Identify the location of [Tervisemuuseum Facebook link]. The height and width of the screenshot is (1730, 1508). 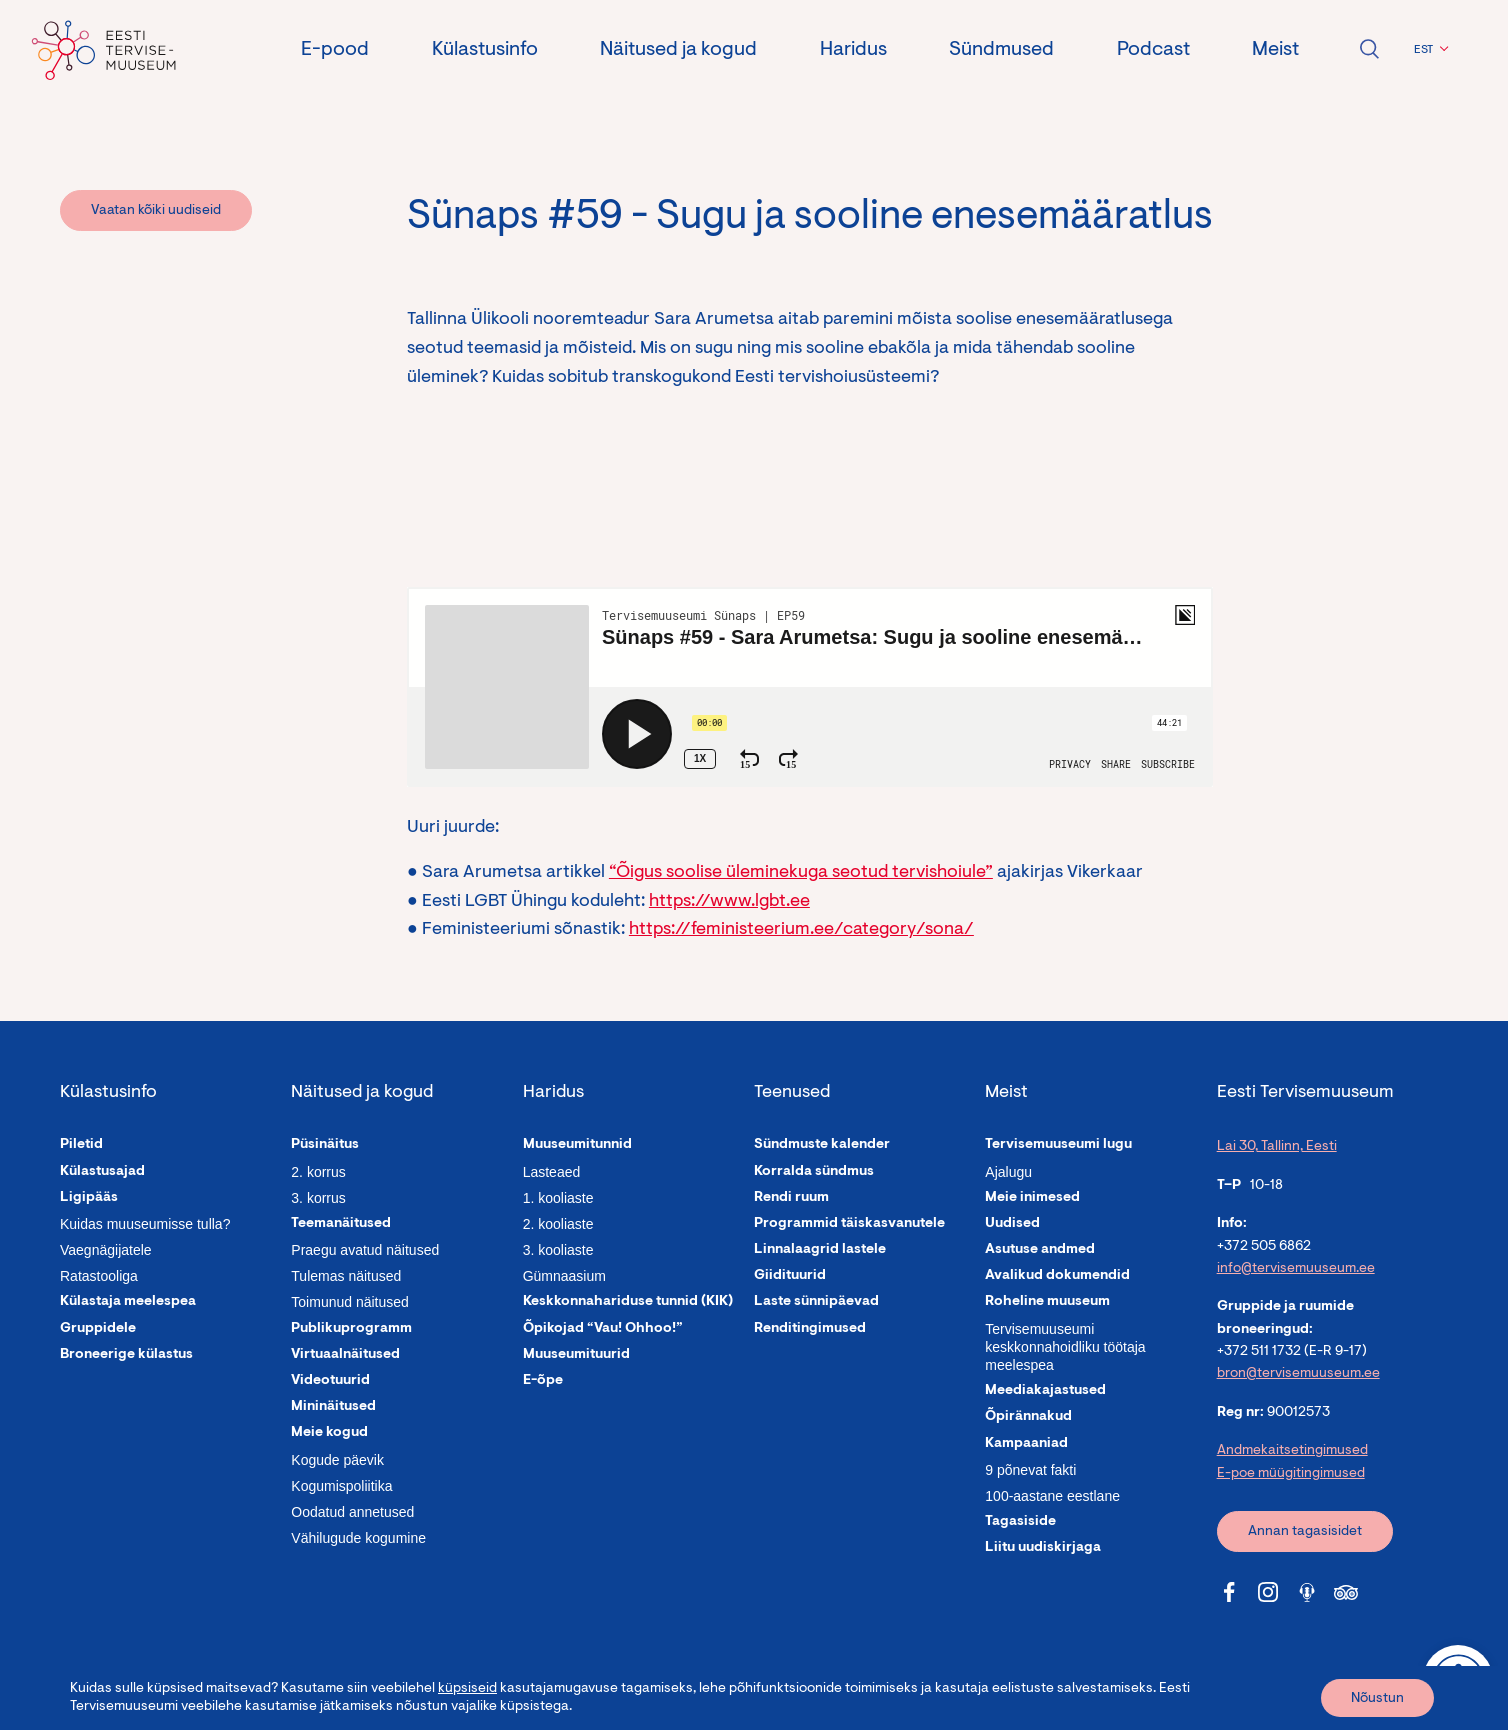
(1229, 1592).